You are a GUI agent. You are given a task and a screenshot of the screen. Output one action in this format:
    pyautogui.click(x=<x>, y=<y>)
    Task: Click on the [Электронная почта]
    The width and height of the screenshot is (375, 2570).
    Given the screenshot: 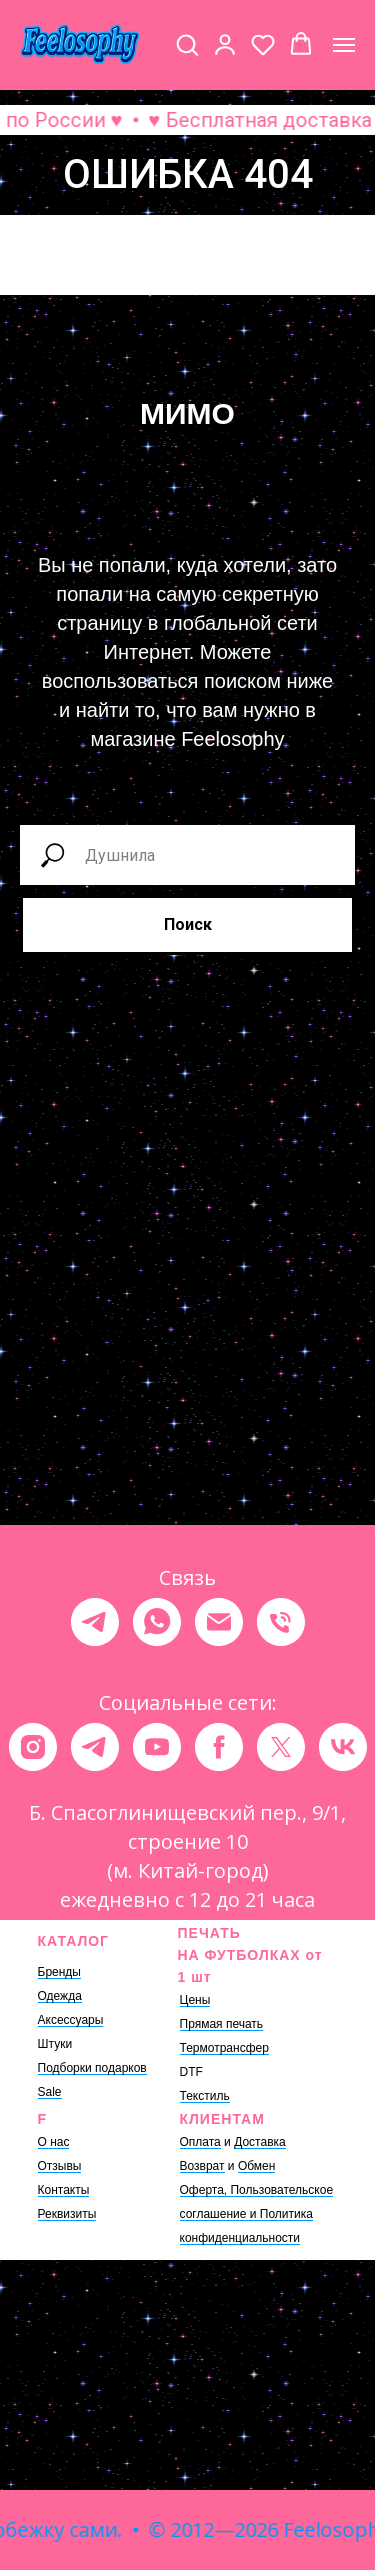 What is the action you would take?
    pyautogui.click(x=219, y=1622)
    